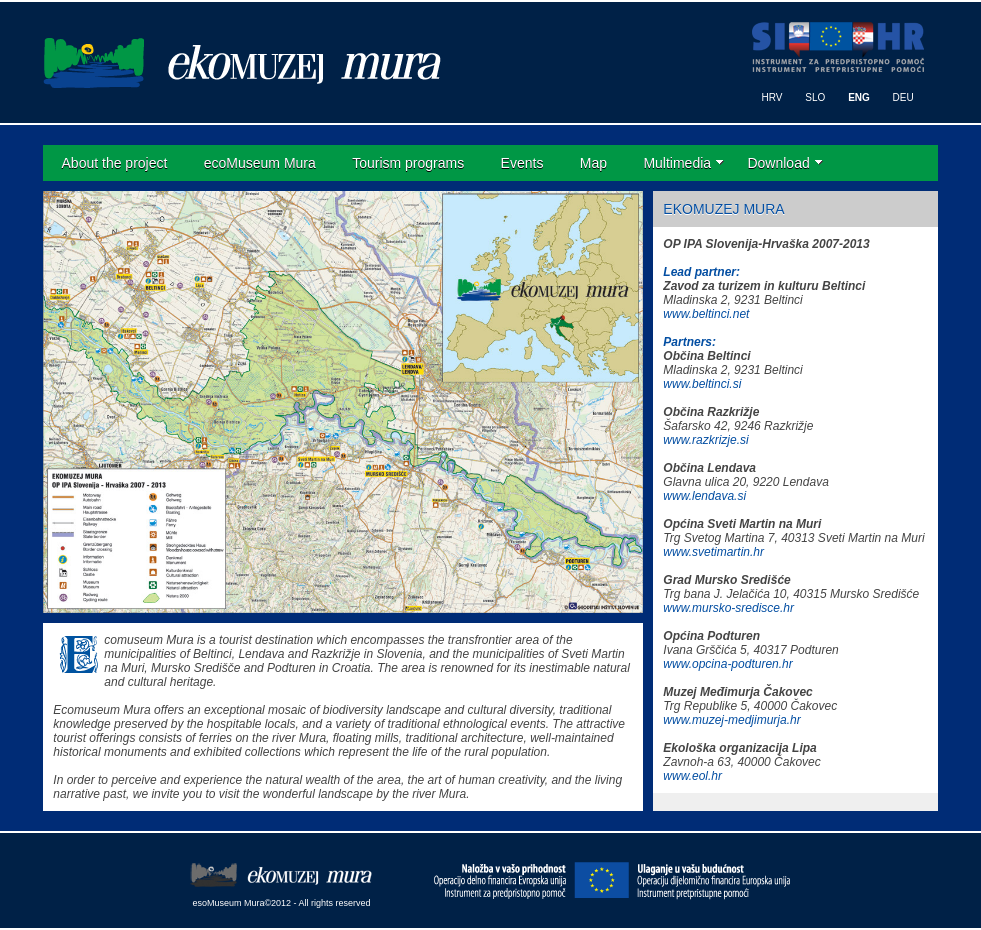 The image size is (981, 930). I want to click on Download, so click(778, 163).